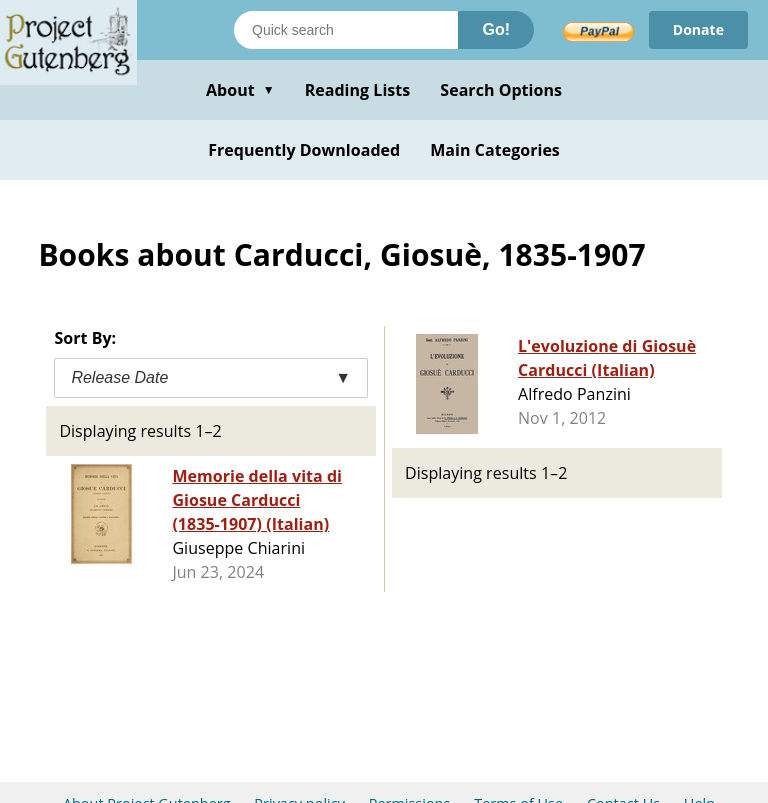 Image resolution: width=768 pixels, height=803 pixels. Describe the element at coordinates (698, 29) in the screenshot. I see `Donate` at that location.